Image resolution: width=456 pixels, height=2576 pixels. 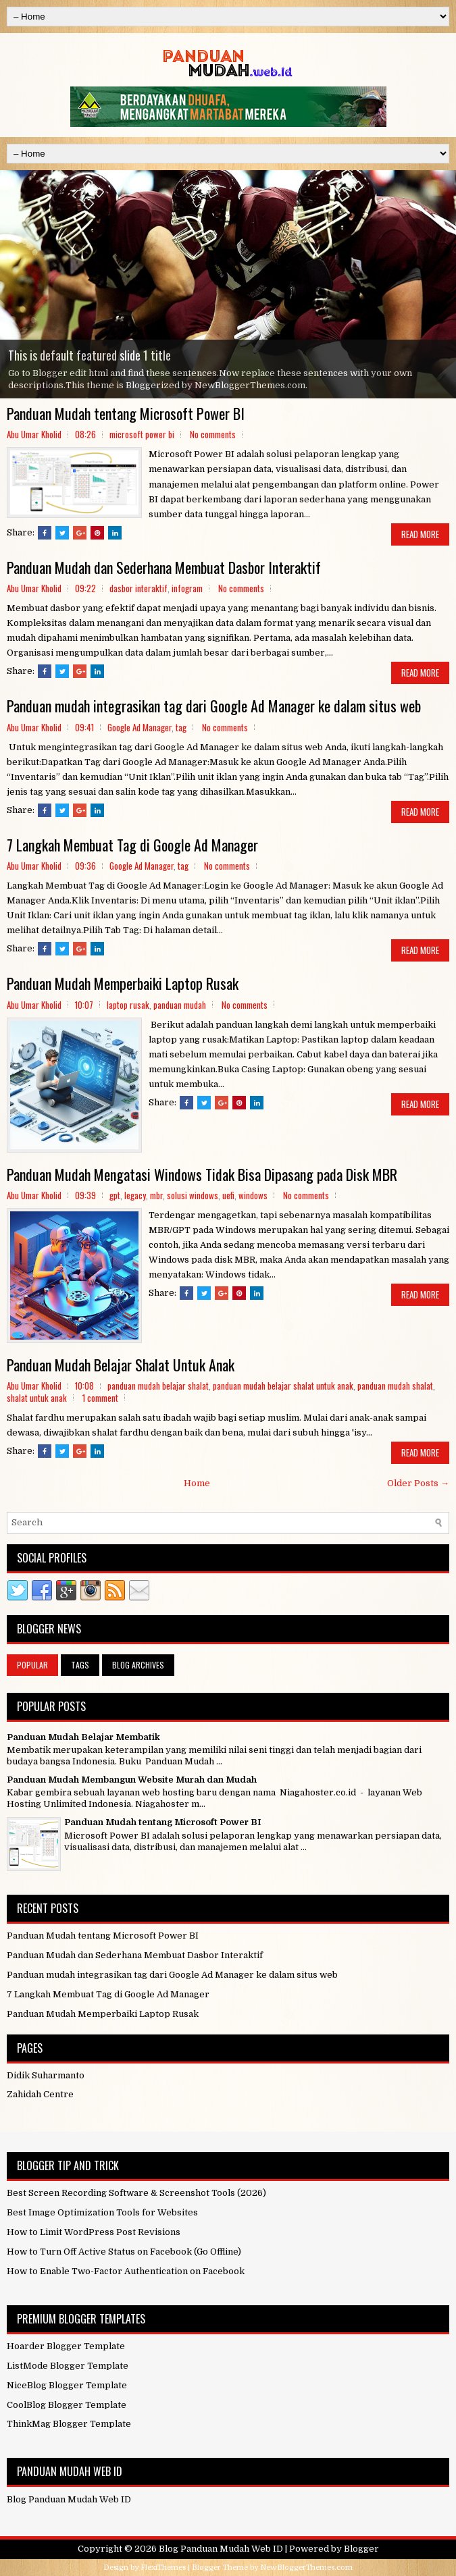 I want to click on Google Ad Manager, so click(x=139, y=727).